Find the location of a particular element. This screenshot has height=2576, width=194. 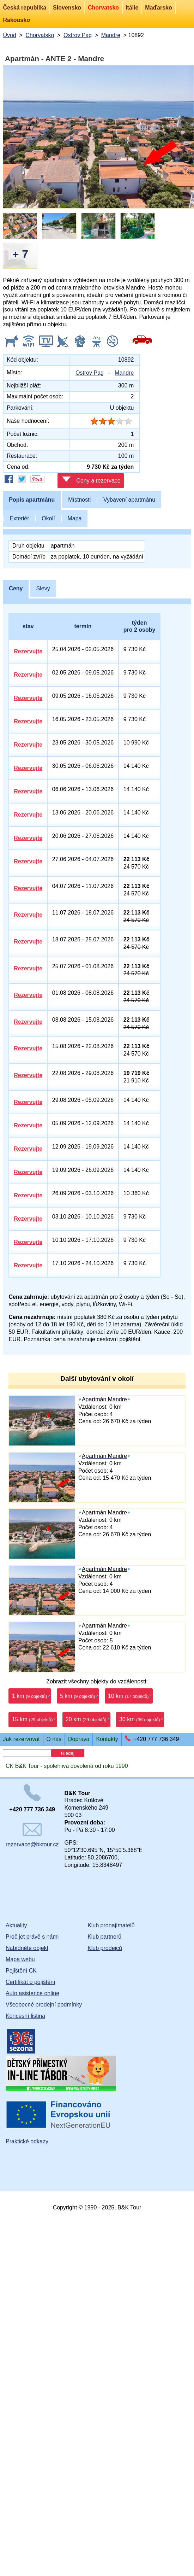

O nás is located at coordinates (53, 1739).